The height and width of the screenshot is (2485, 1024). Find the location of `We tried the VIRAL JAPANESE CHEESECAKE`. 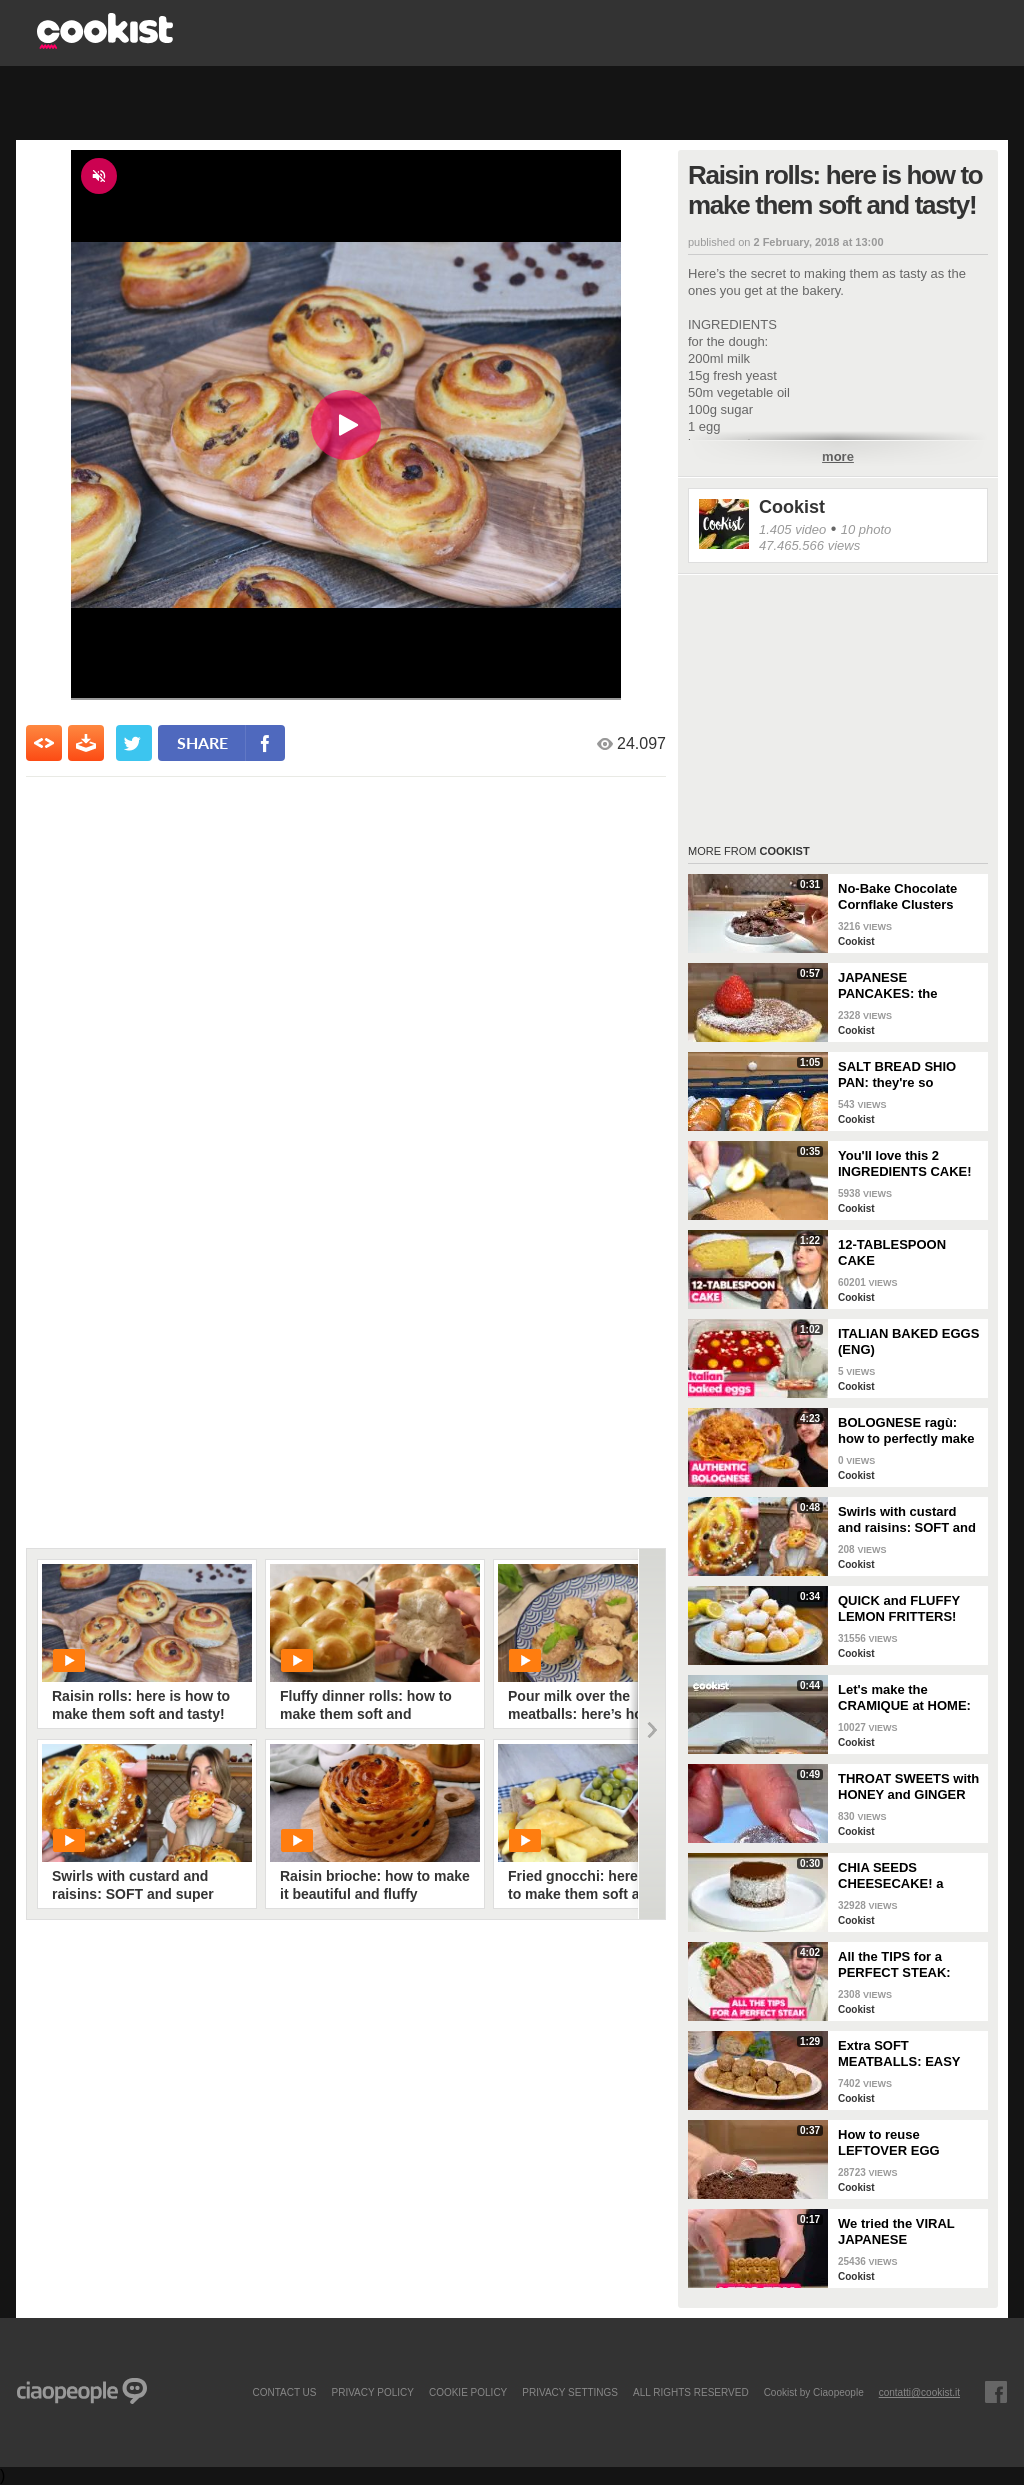

We tried the VIRAL JAPANESE CHEESECAKE is located at coordinates (896, 2232).